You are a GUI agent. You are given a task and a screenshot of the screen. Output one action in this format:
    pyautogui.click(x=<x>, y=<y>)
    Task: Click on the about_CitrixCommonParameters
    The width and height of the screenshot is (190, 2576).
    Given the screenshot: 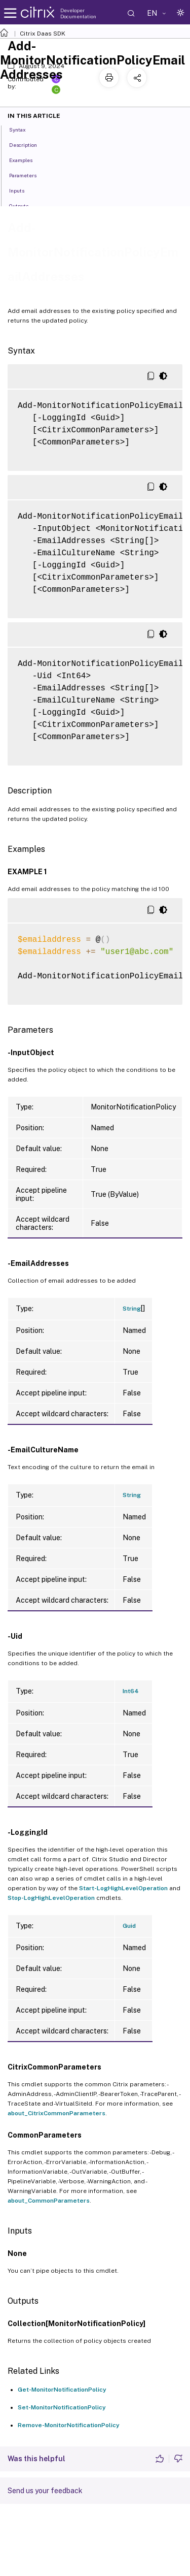 What is the action you would take?
    pyautogui.click(x=56, y=2113)
    